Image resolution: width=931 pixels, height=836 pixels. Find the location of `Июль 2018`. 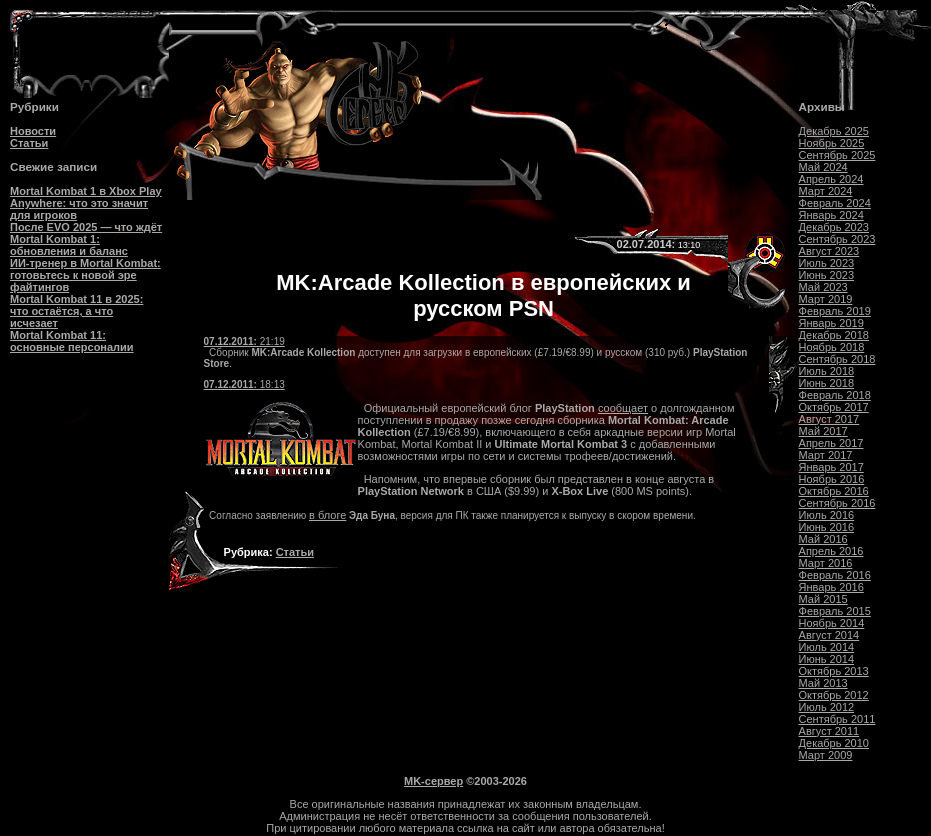

Июль 2018 is located at coordinates (827, 371).